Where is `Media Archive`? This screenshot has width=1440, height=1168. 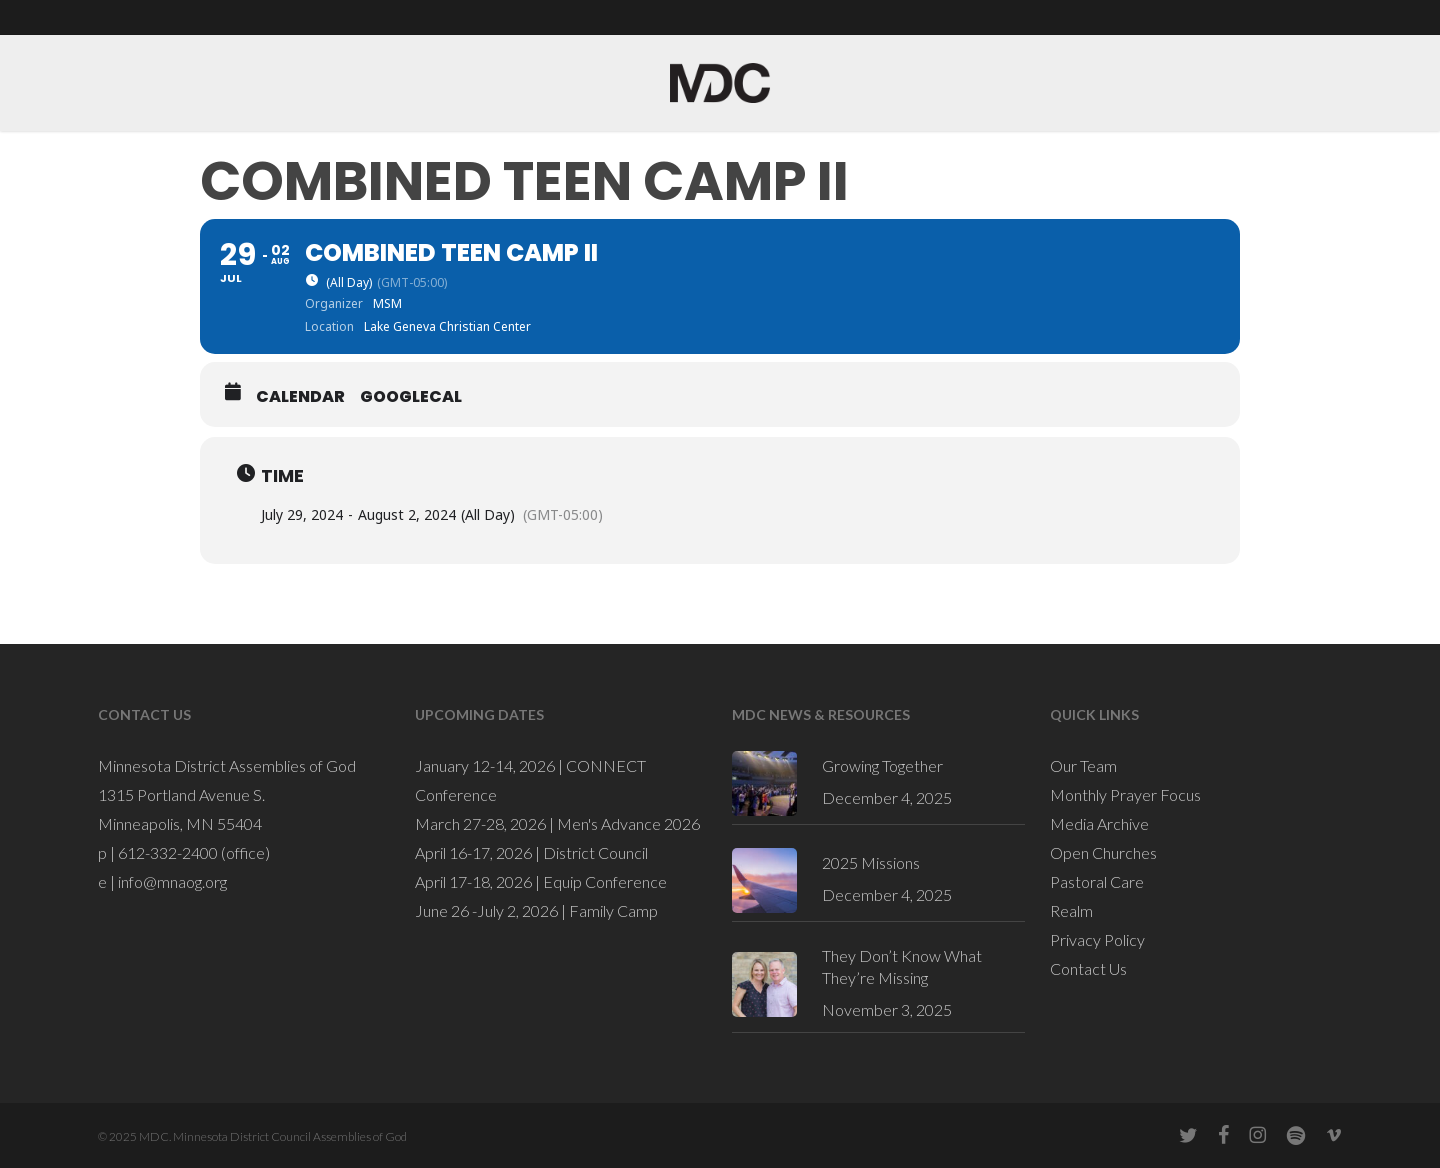
Media Archive is located at coordinates (1099, 823).